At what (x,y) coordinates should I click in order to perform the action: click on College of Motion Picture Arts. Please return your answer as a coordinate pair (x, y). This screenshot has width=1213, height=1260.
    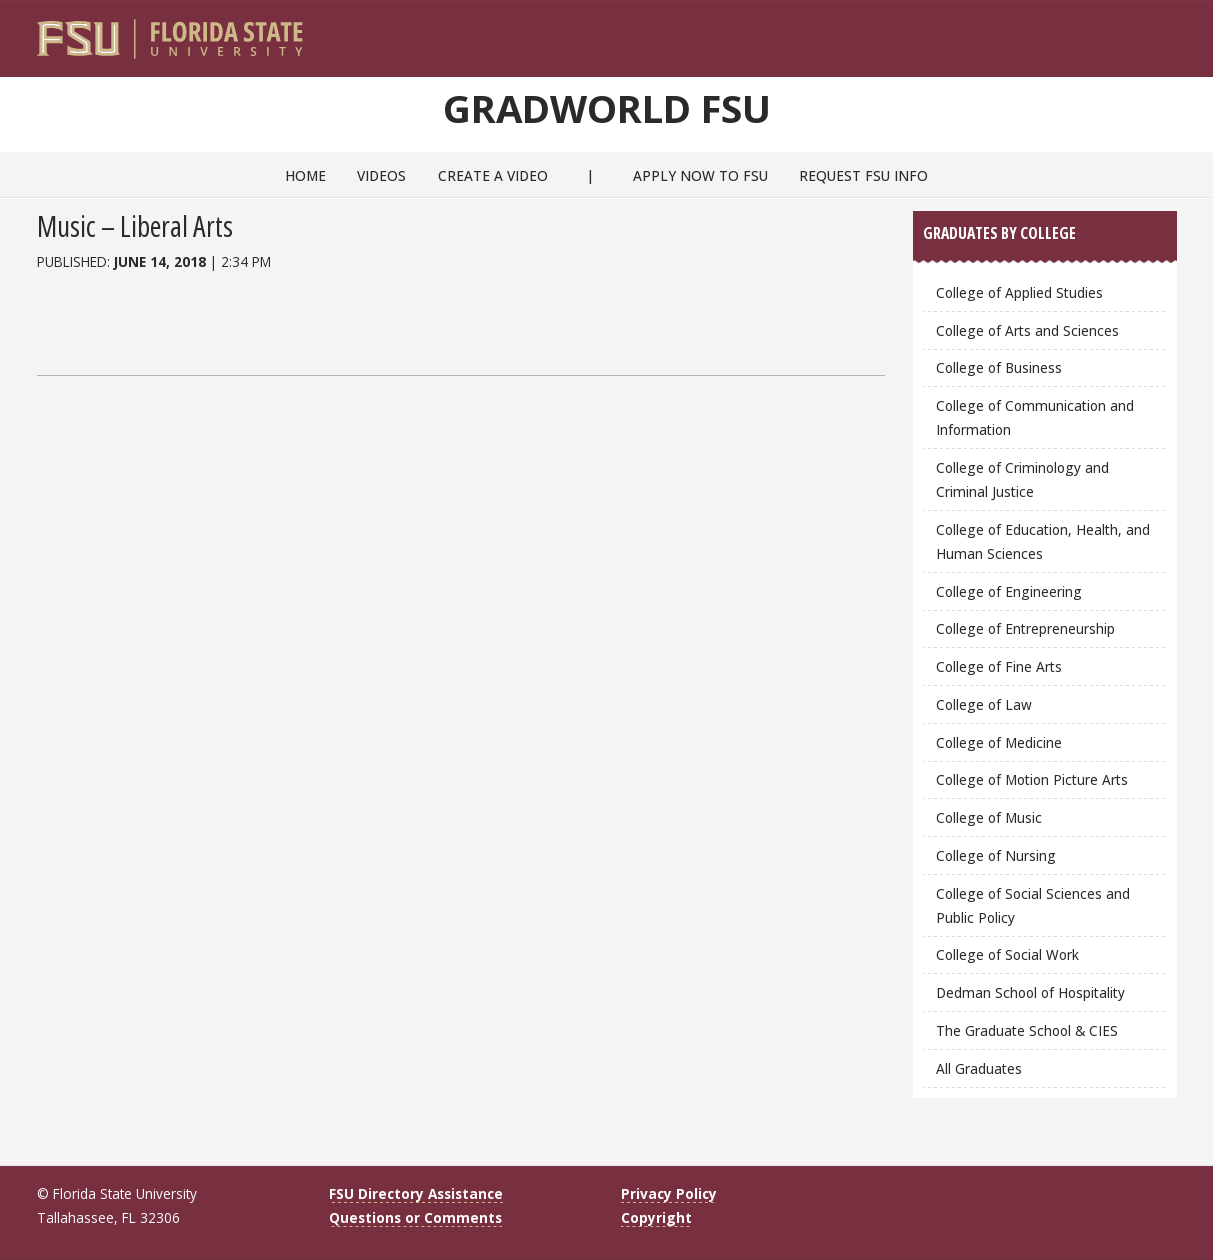
    Looking at the image, I should click on (1032, 779).